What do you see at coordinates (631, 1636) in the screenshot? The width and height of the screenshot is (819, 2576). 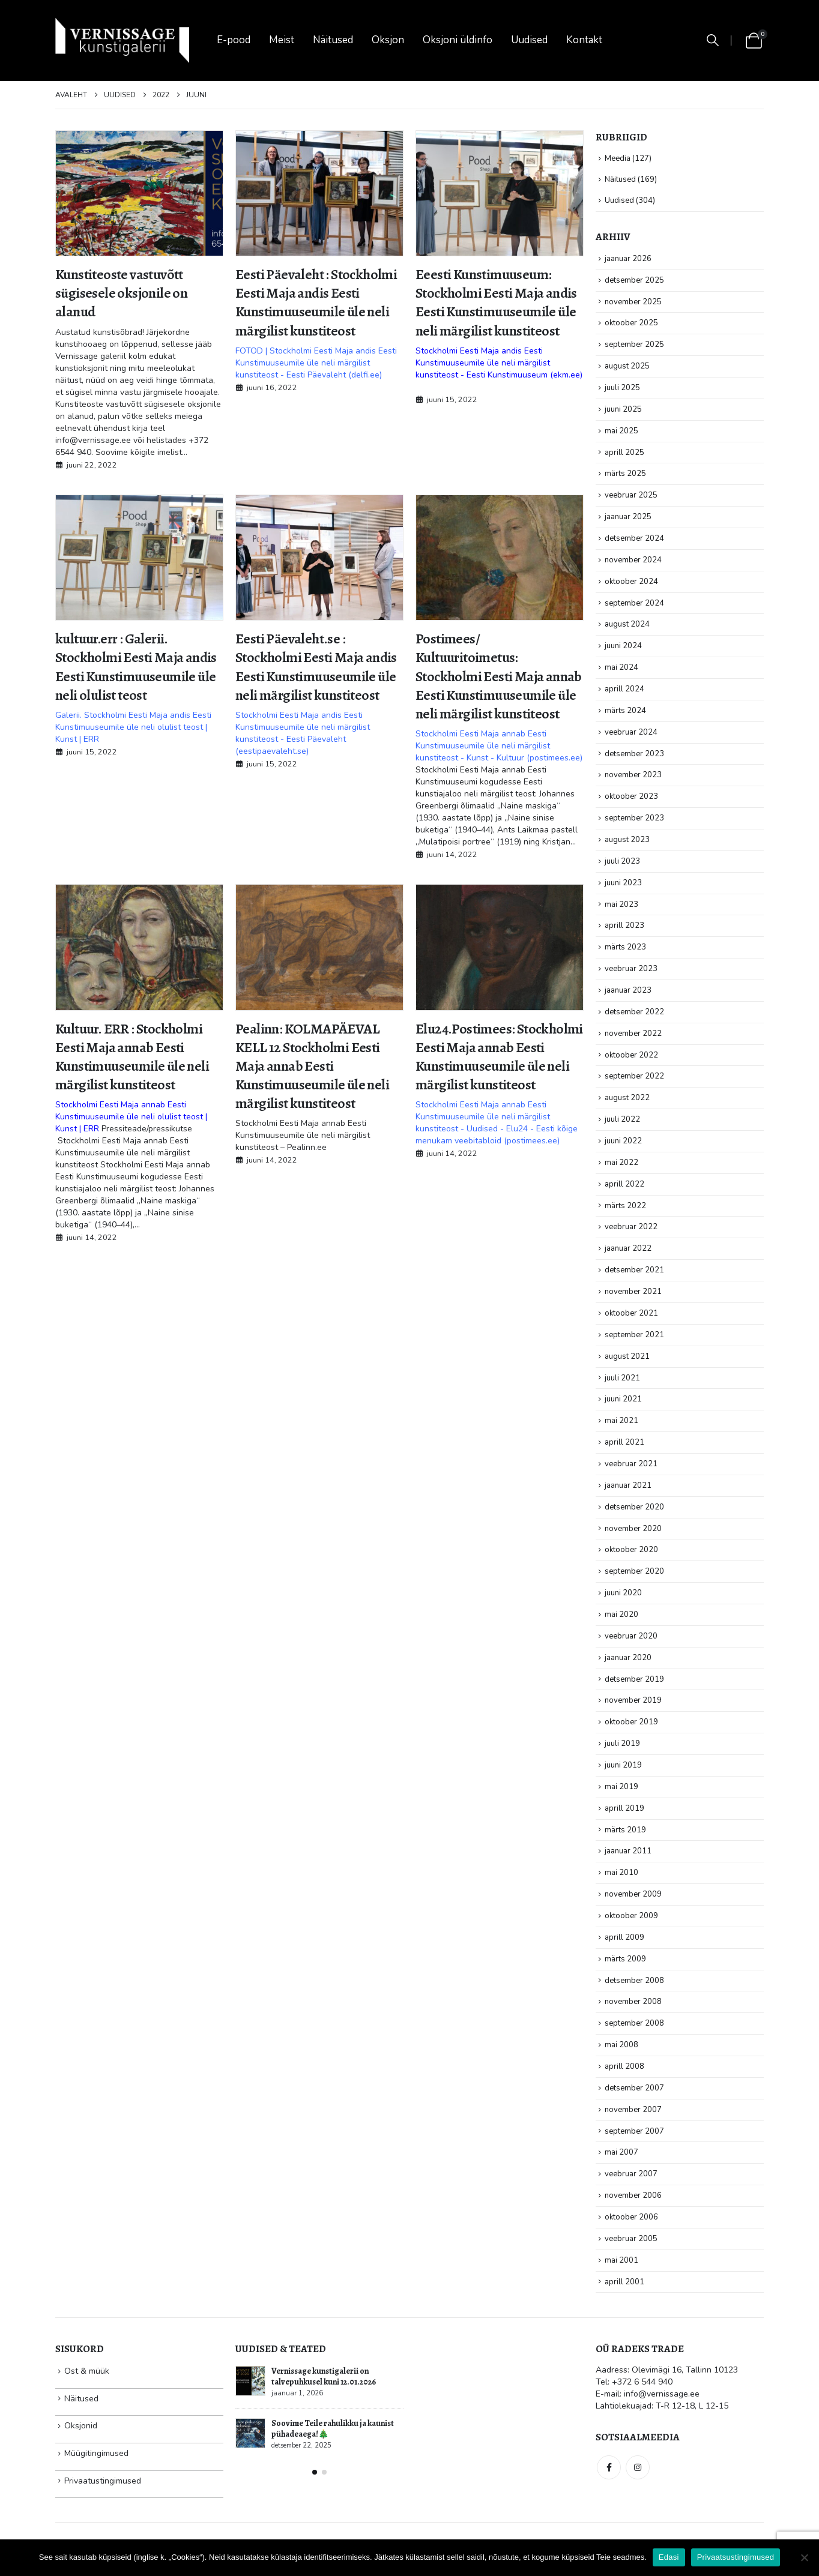 I see `veebruar 2020` at bounding box center [631, 1636].